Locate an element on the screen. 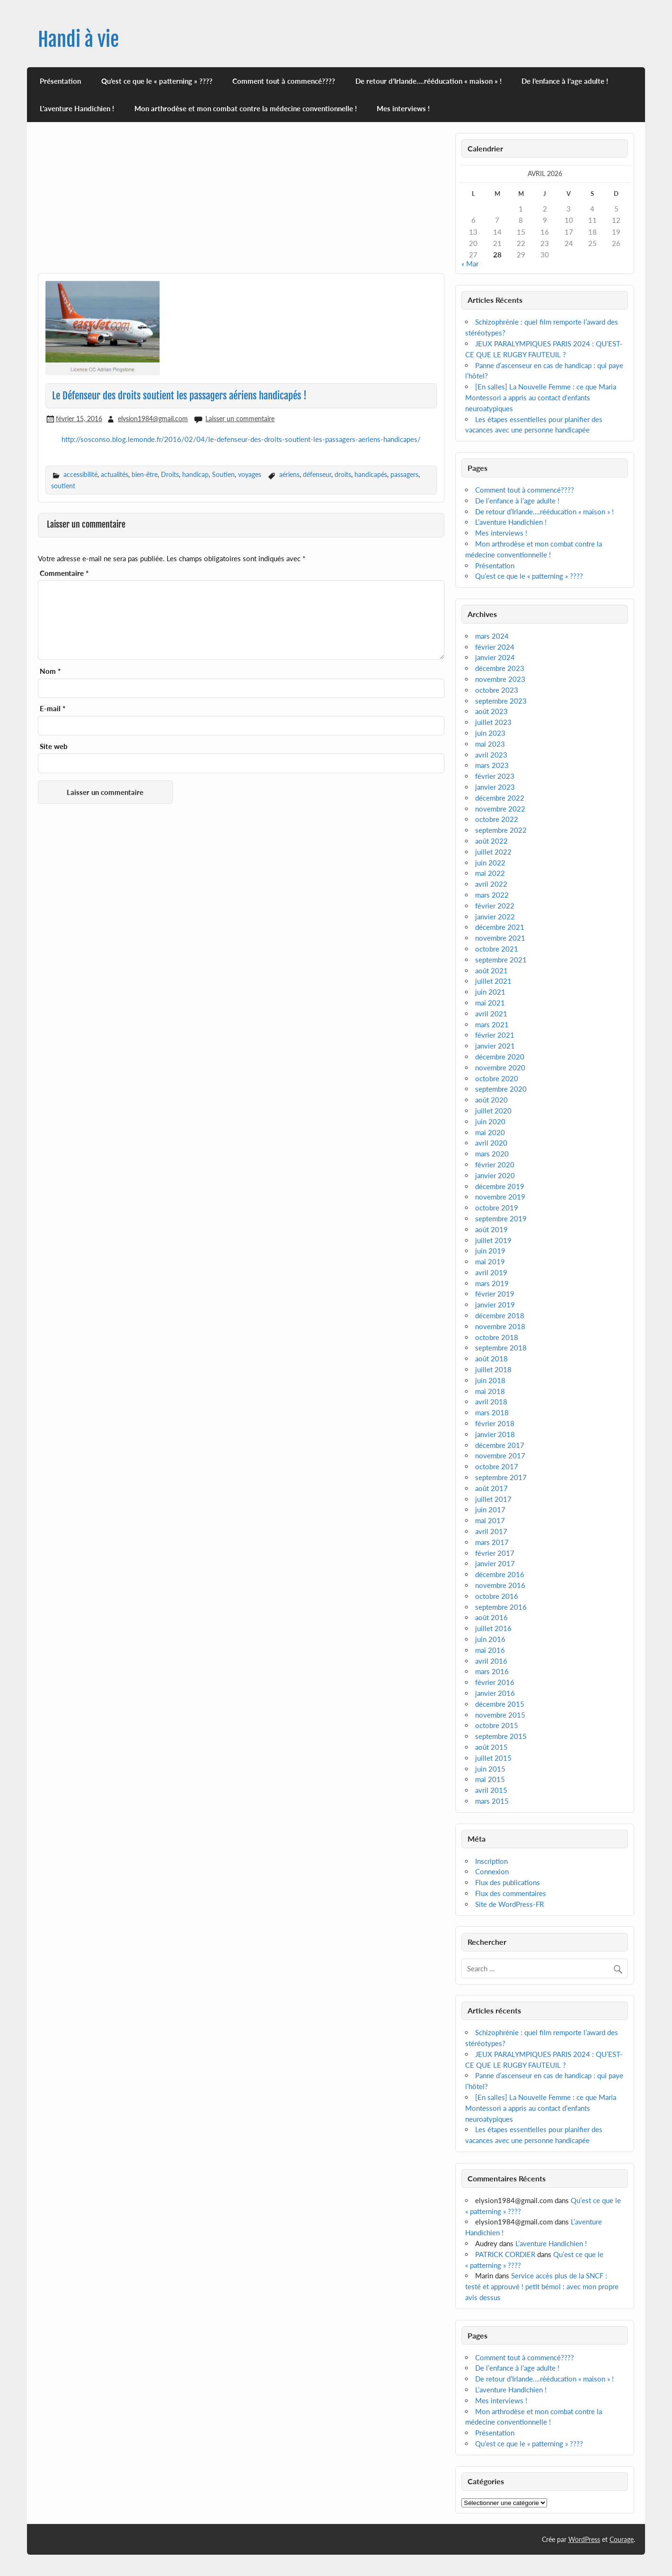 The height and width of the screenshot is (2576, 672). mars 2018 is located at coordinates (492, 1412).